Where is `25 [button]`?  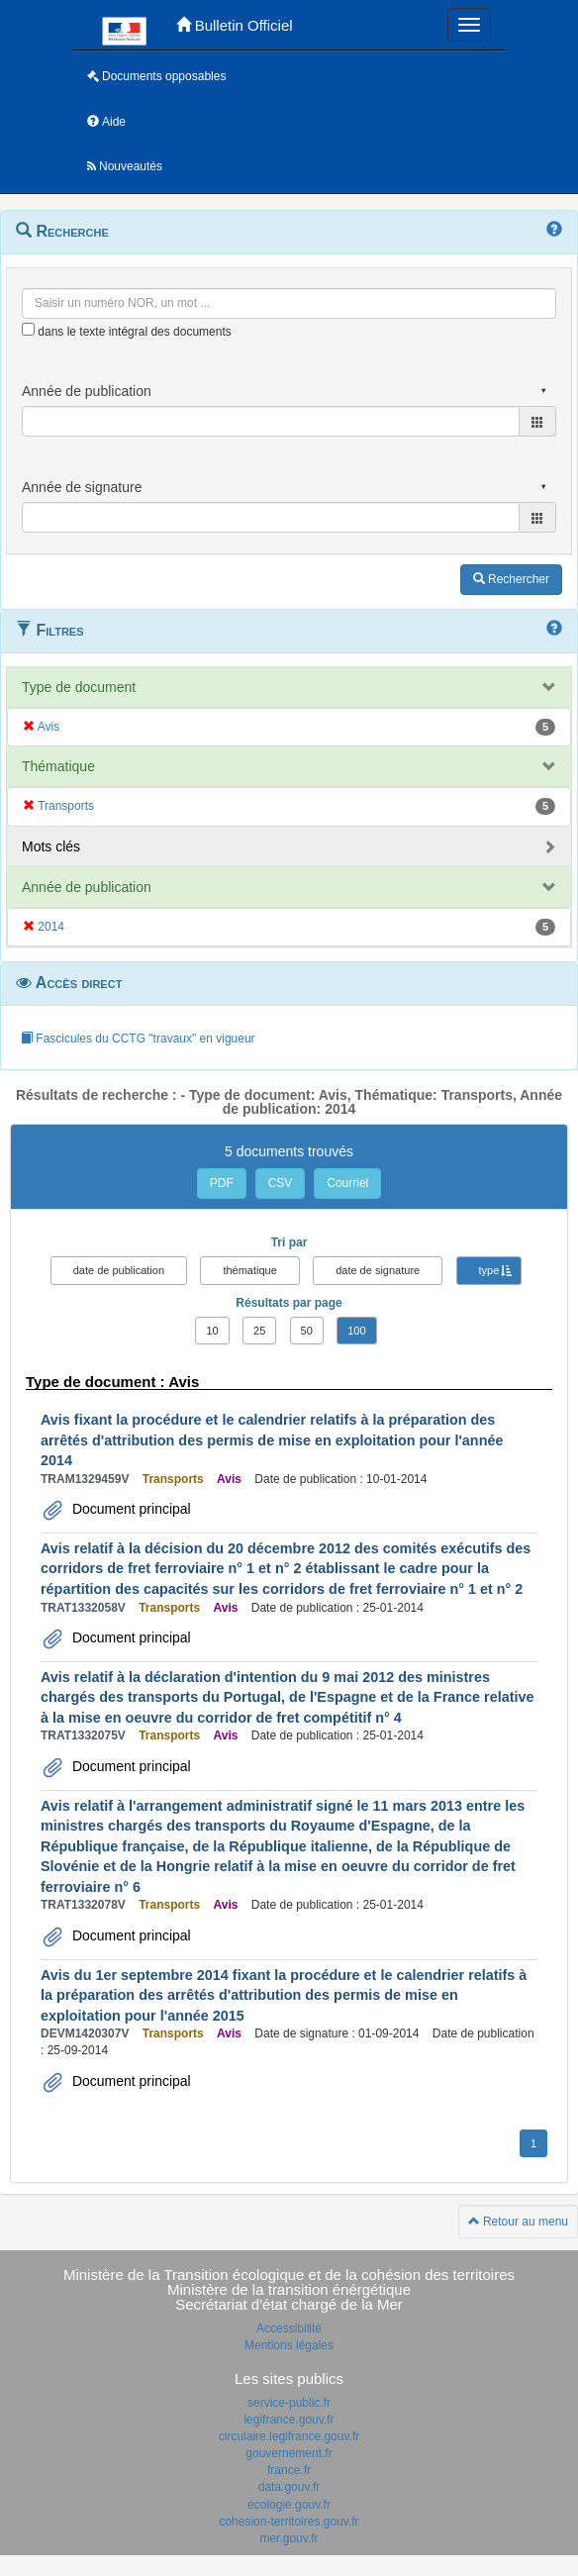
25 [button] is located at coordinates (259, 1331).